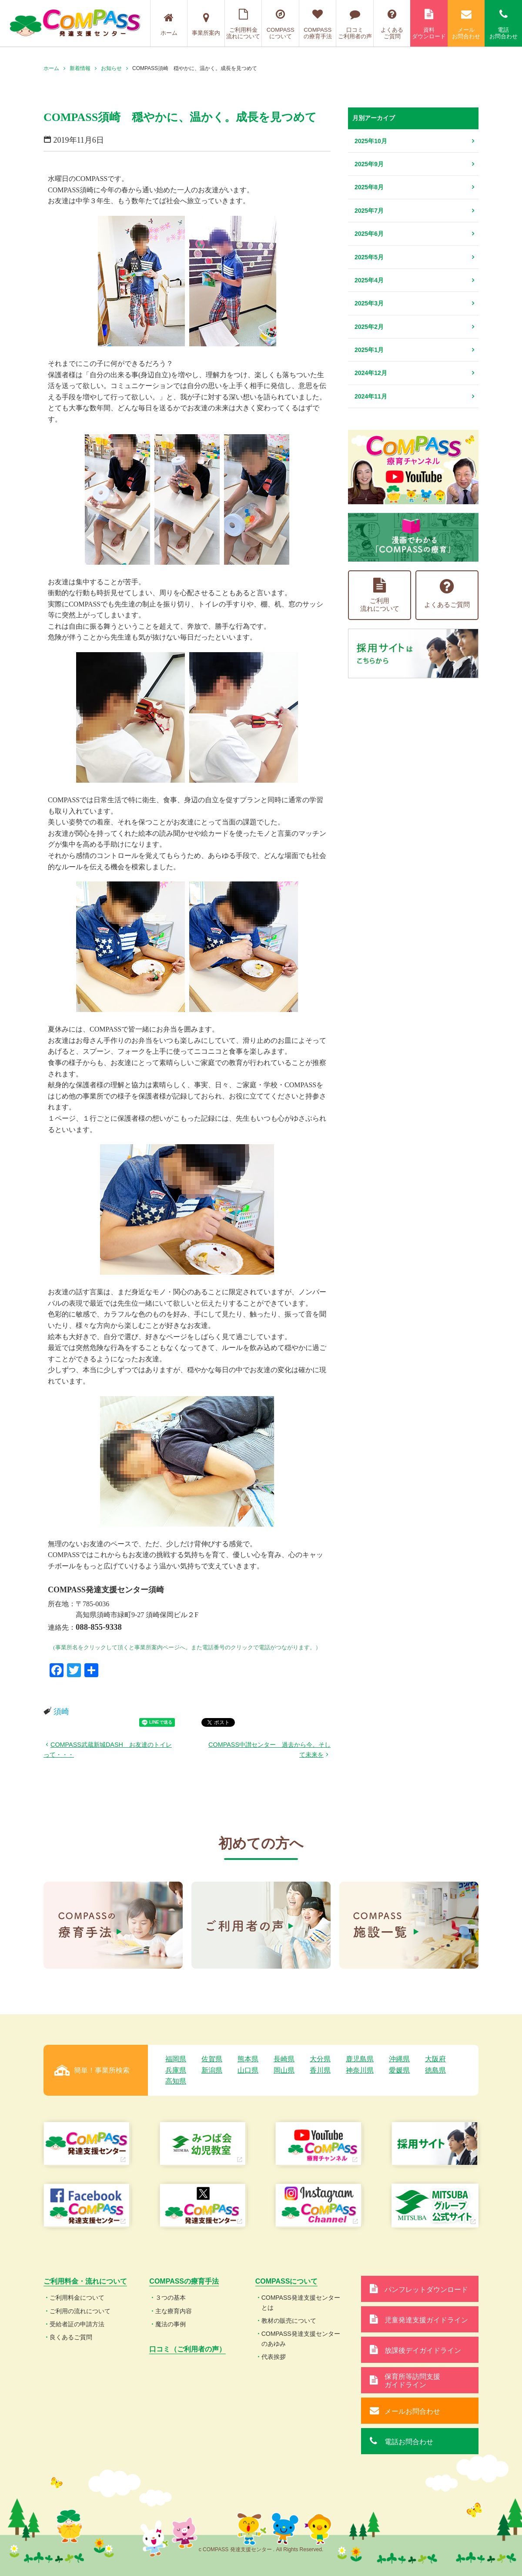 This screenshot has width=522, height=2576. I want to click on 2025年8月, so click(369, 187).